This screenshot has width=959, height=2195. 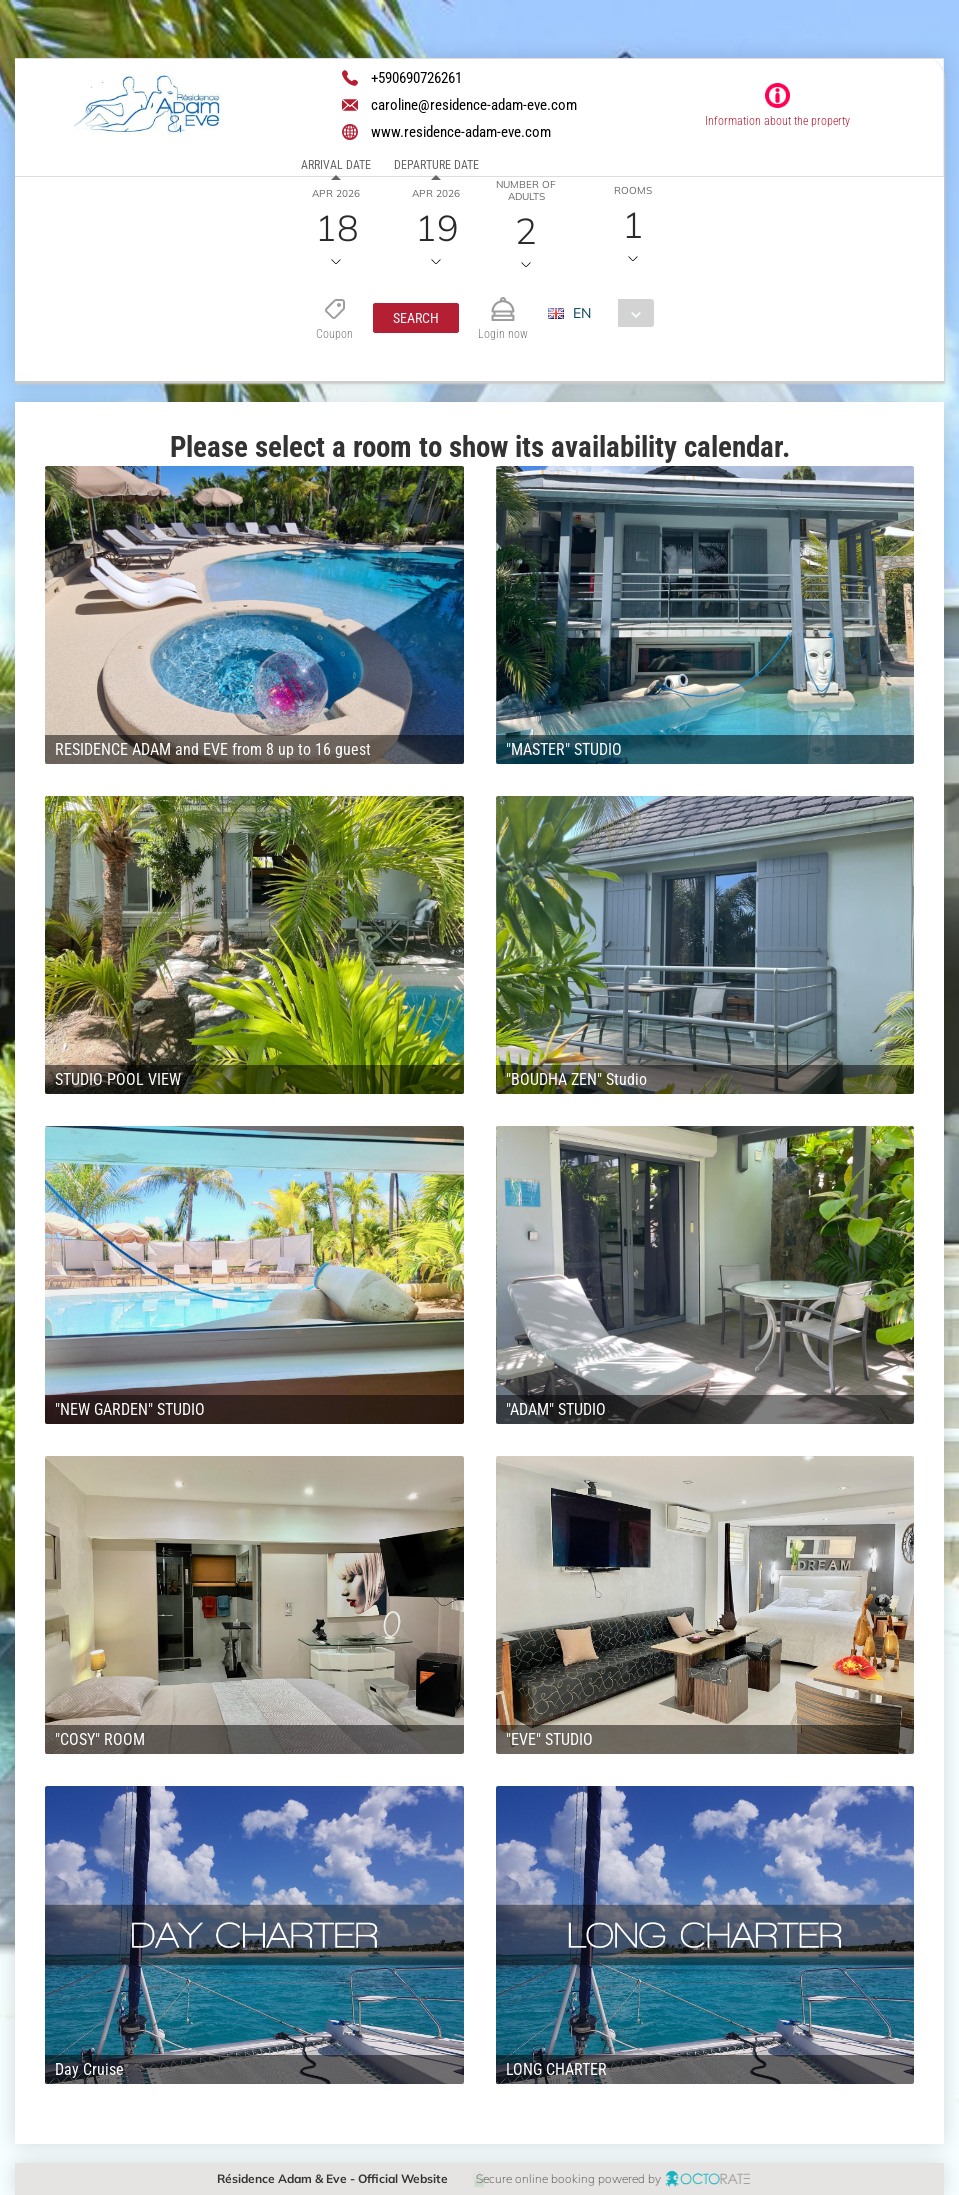 I want to click on Departure date, so click(x=436, y=165).